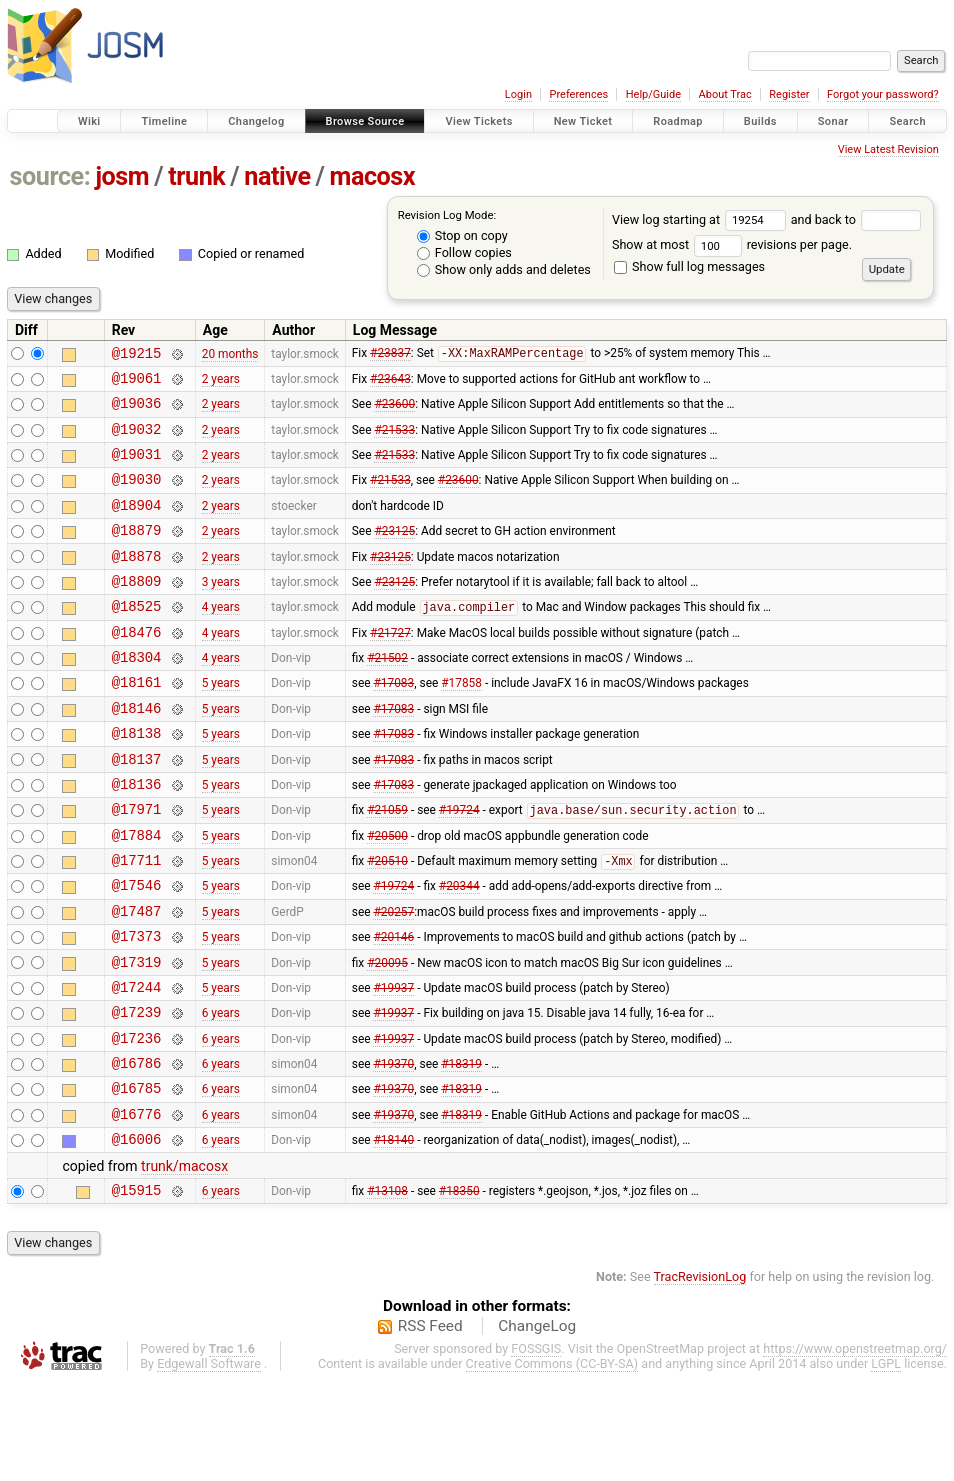  What do you see at coordinates (137, 809) in the screenshot?
I see `@18137` at bounding box center [137, 809].